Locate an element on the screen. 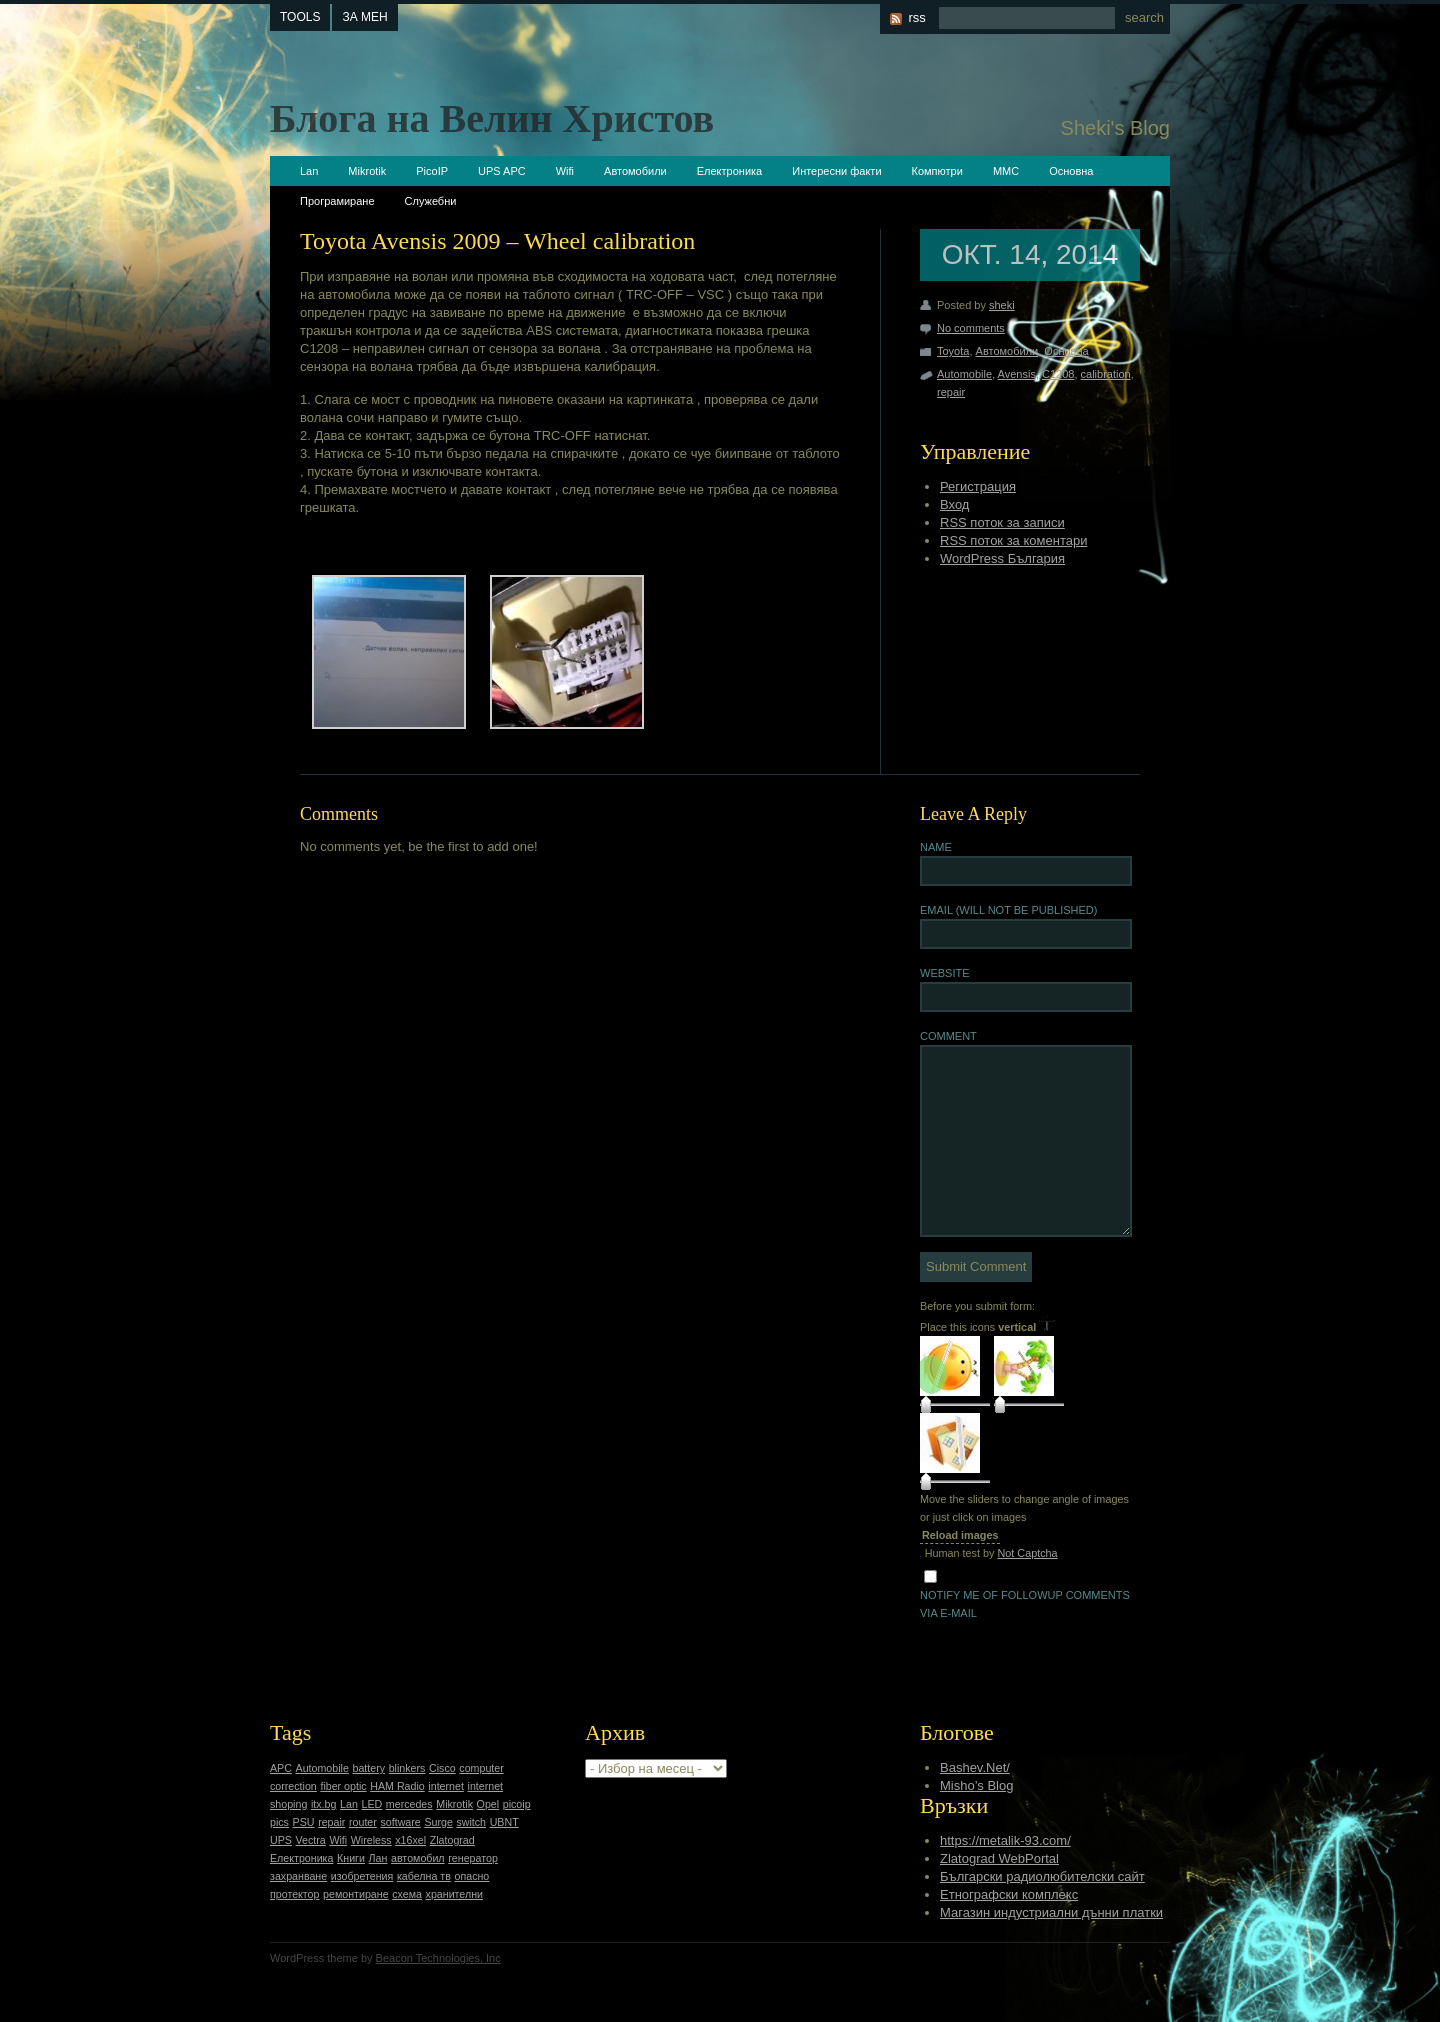 The height and width of the screenshot is (2022, 1440). хранителни is located at coordinates (454, 1894).